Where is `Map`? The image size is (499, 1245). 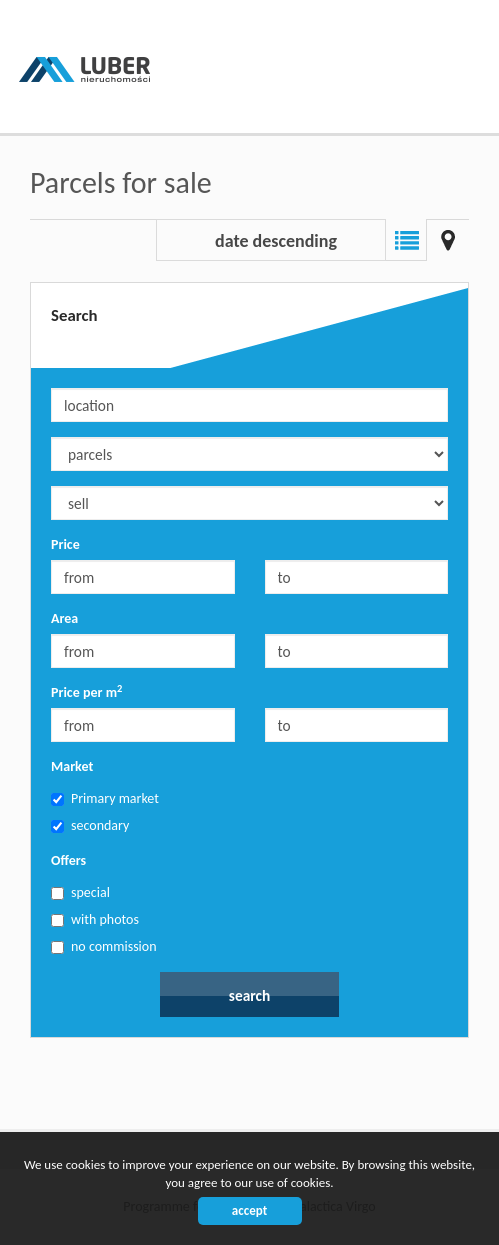
Map is located at coordinates (448, 240).